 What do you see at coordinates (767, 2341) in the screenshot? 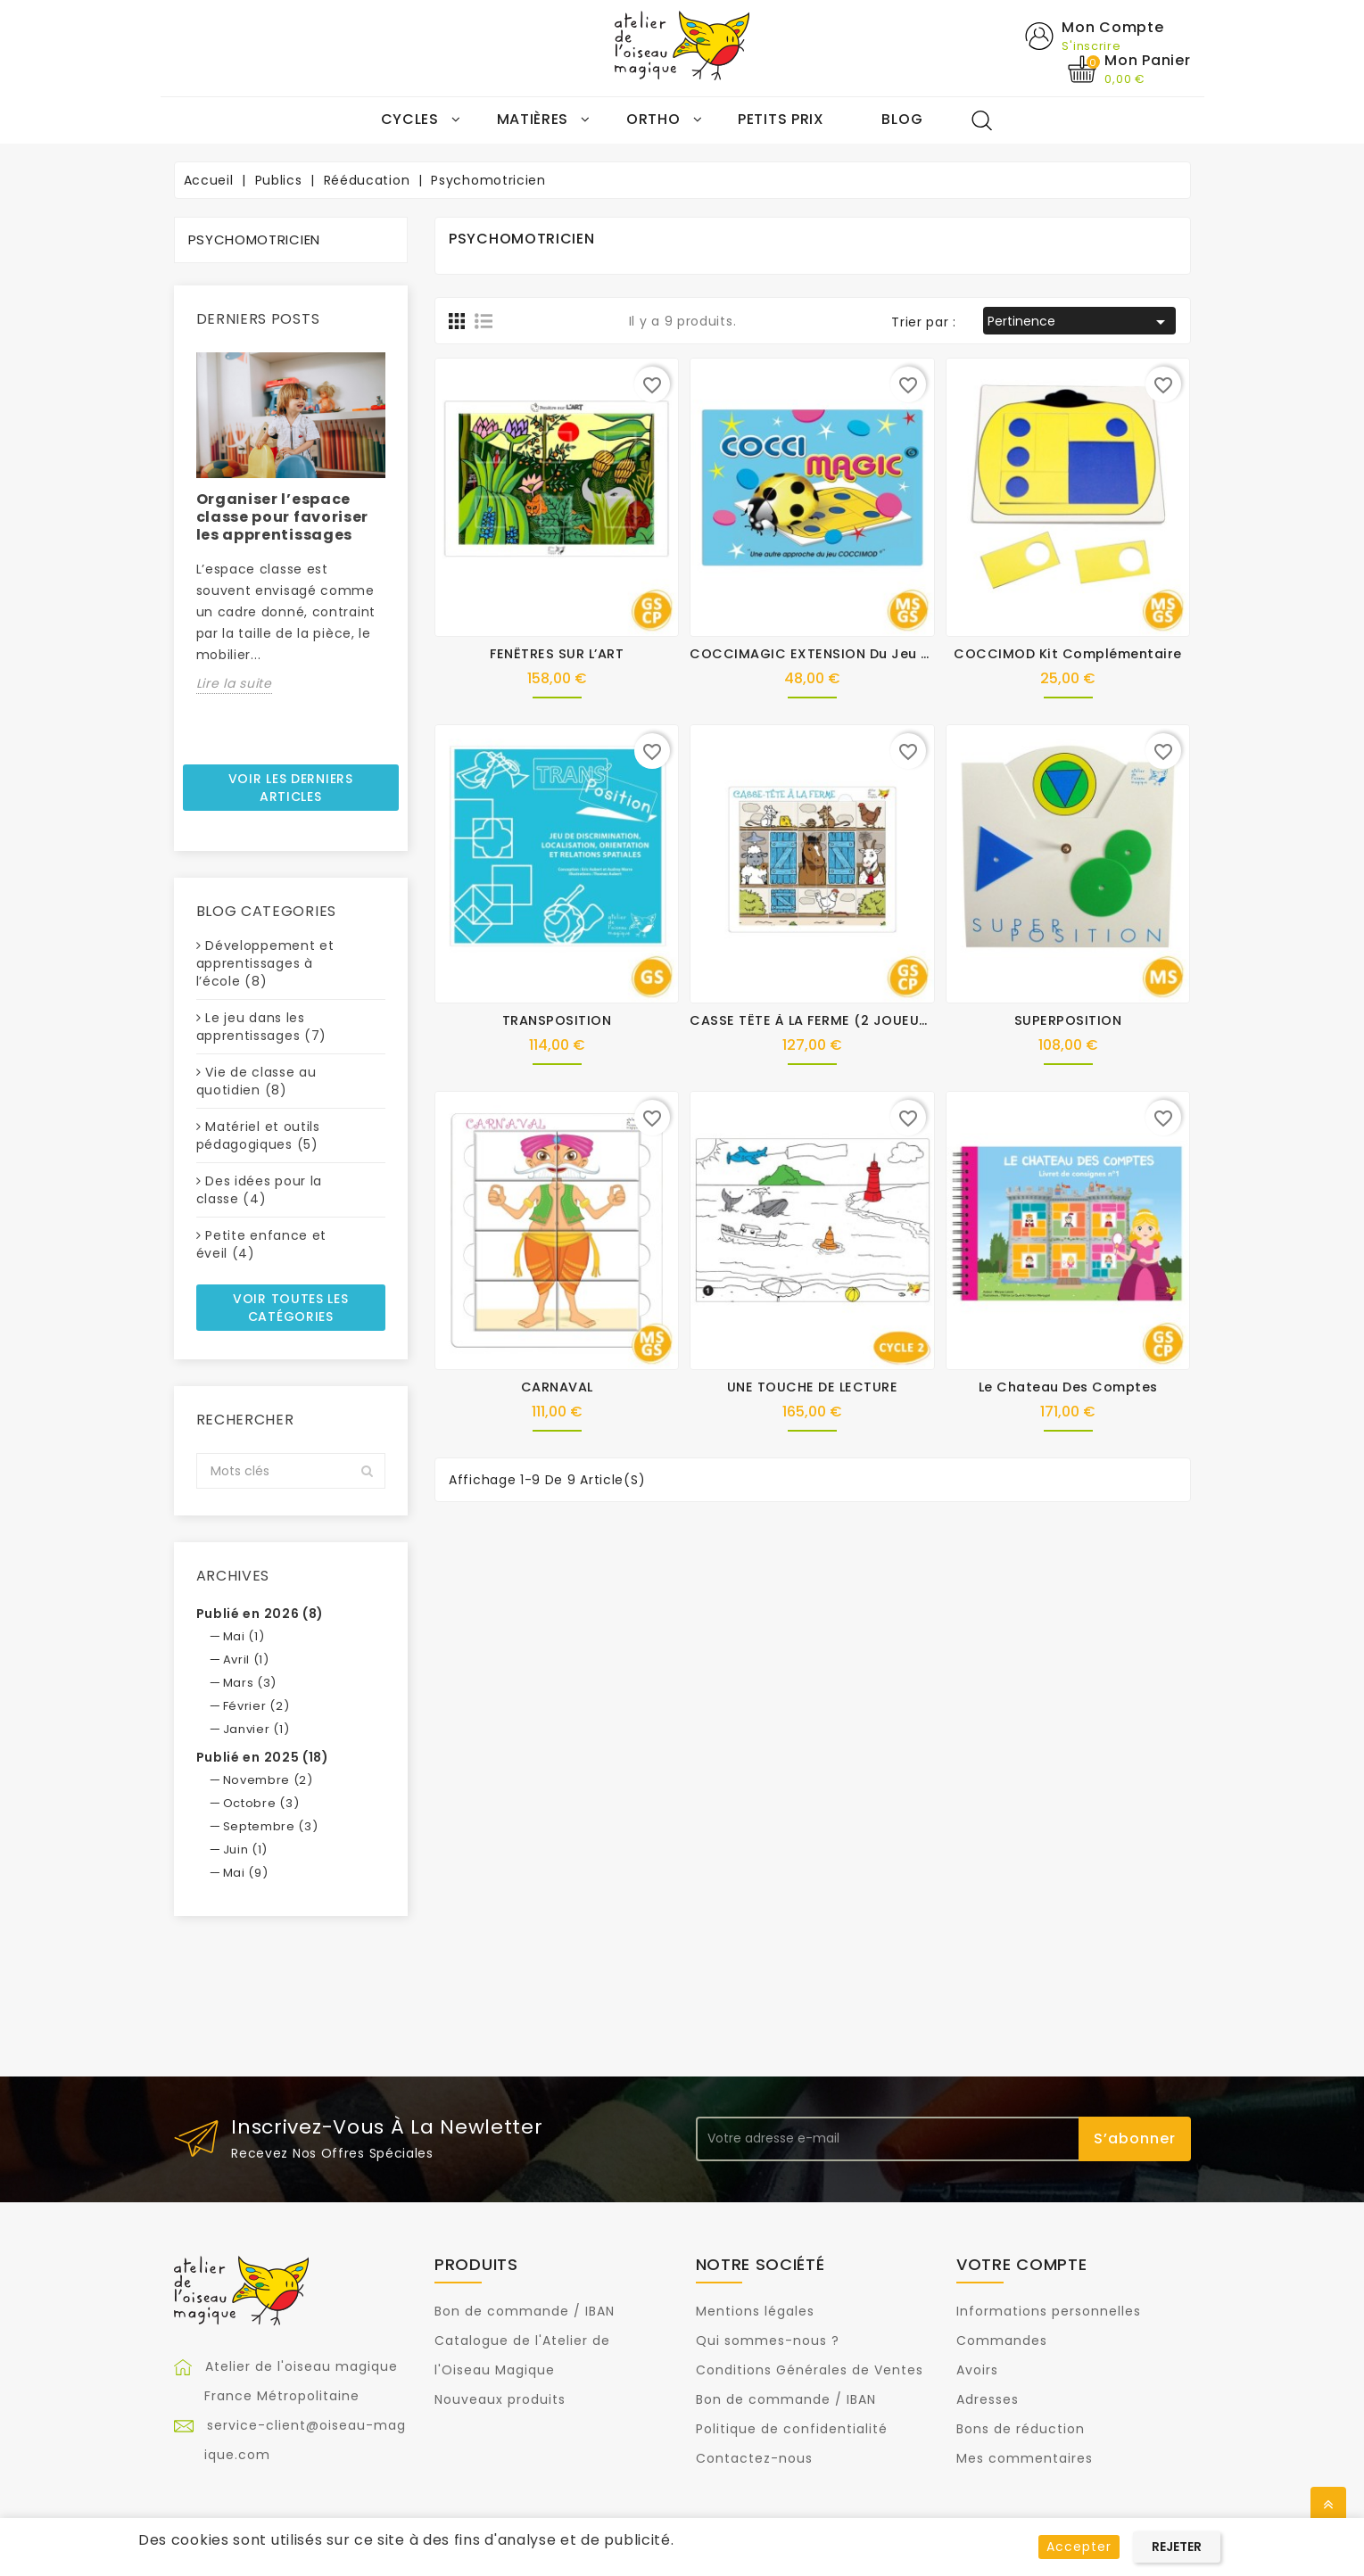
I see `Qui sommes-nous ?` at bounding box center [767, 2341].